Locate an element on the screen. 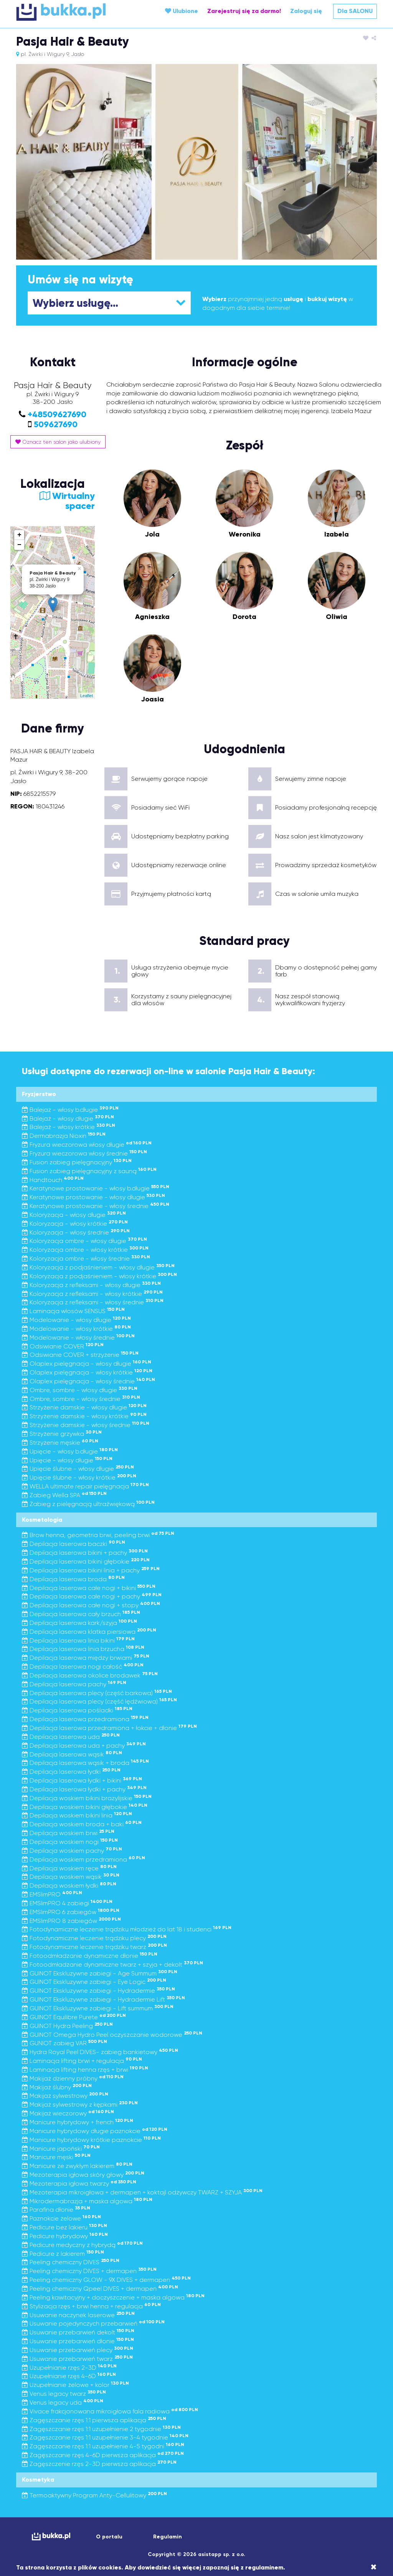 Image resolution: width=393 pixels, height=2576 pixels. Fotodynamiczne leczenie trądziku młodzież do lat 18 i studenci is located at coordinates (126, 1929).